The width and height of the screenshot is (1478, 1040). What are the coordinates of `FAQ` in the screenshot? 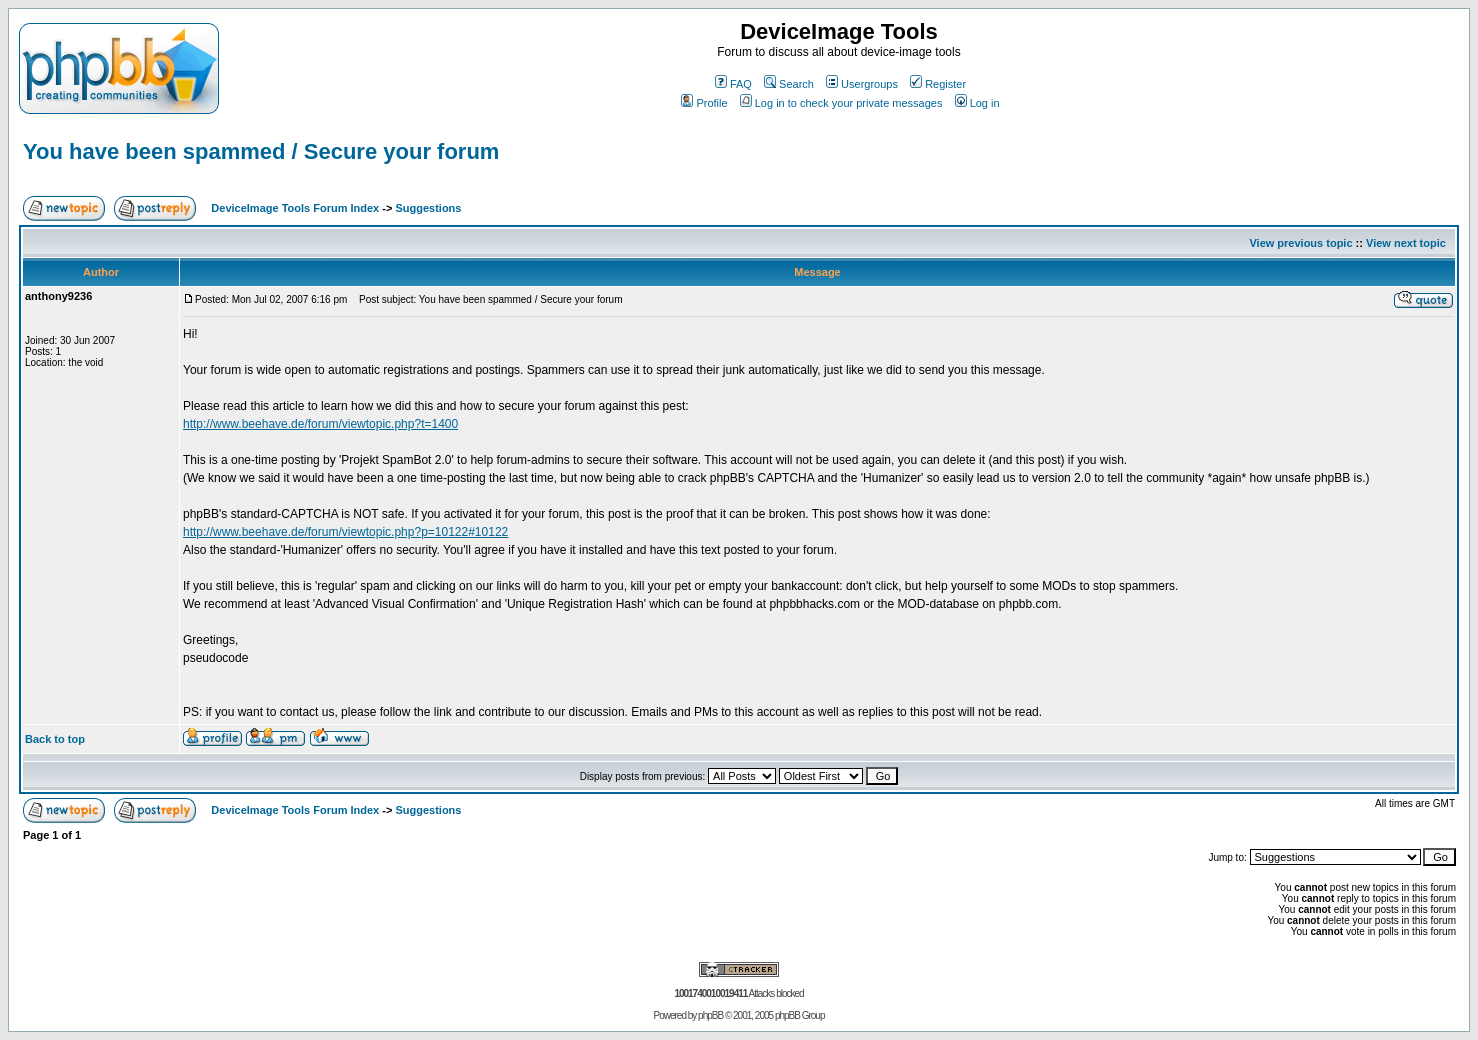 It's located at (733, 84).